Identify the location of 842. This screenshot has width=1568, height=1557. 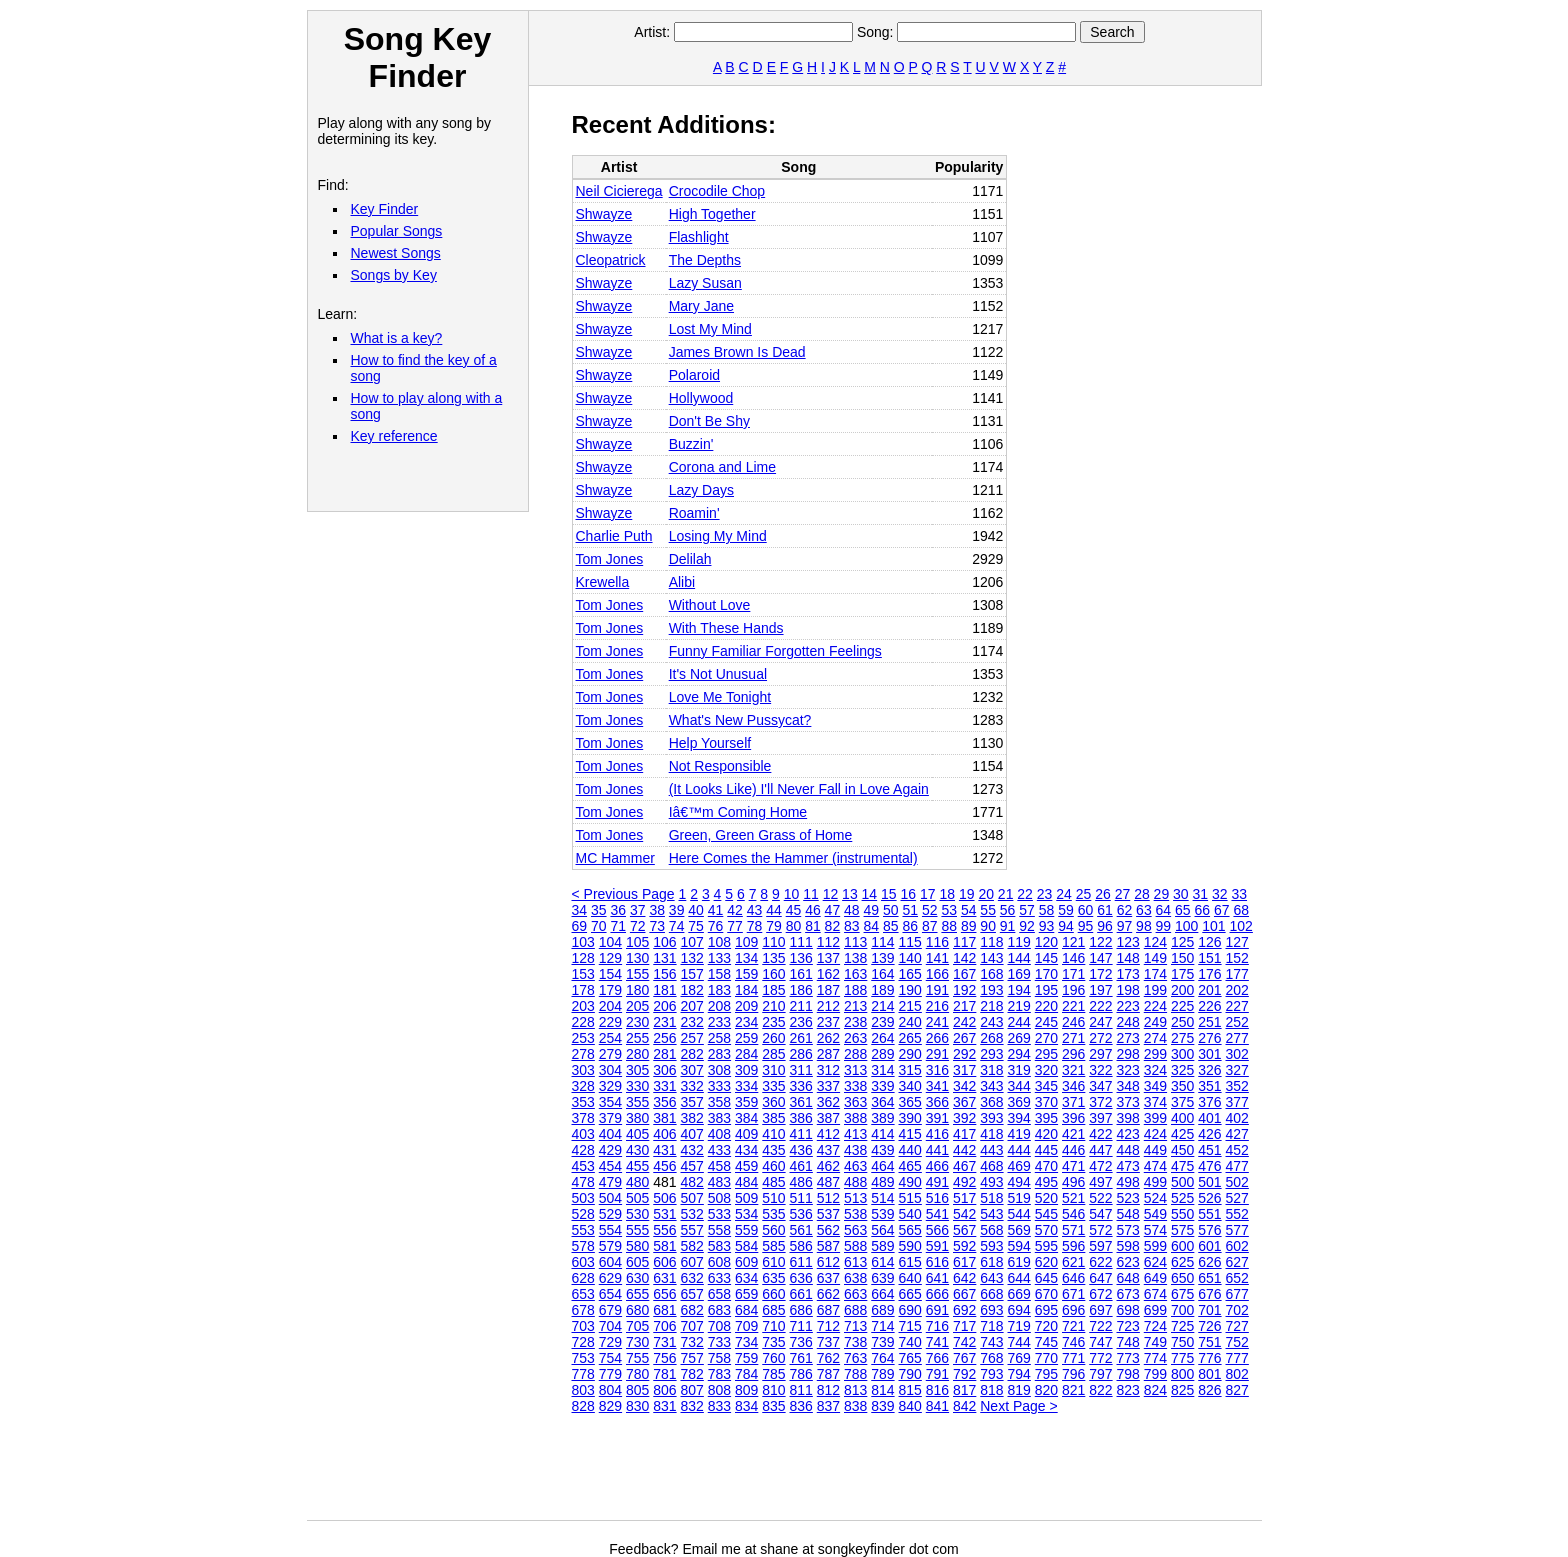
(964, 1406).